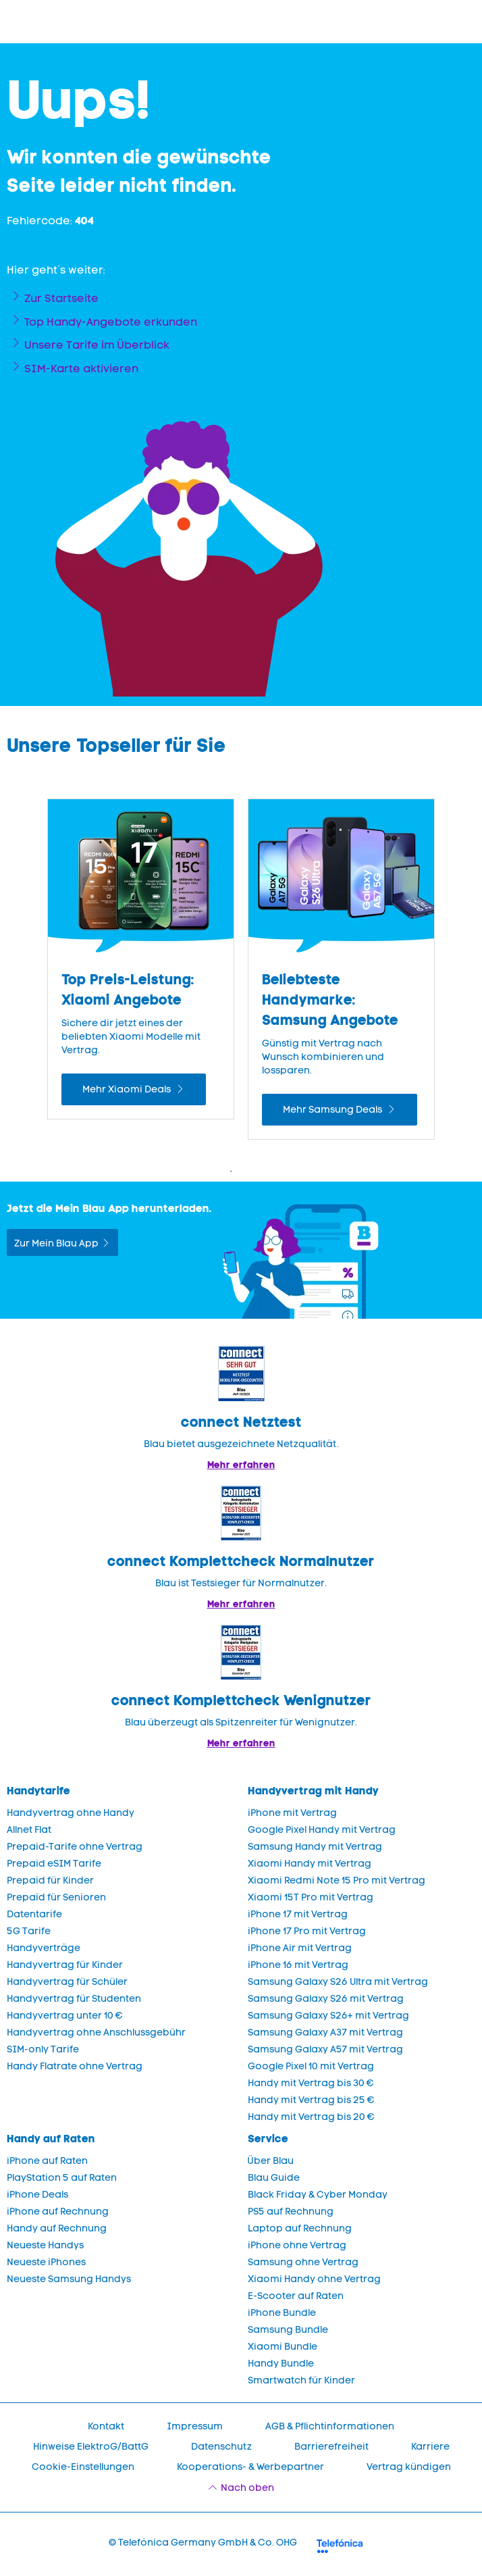 Image resolution: width=482 pixels, height=2576 pixels. I want to click on Barrierefreiheit, so click(331, 2446).